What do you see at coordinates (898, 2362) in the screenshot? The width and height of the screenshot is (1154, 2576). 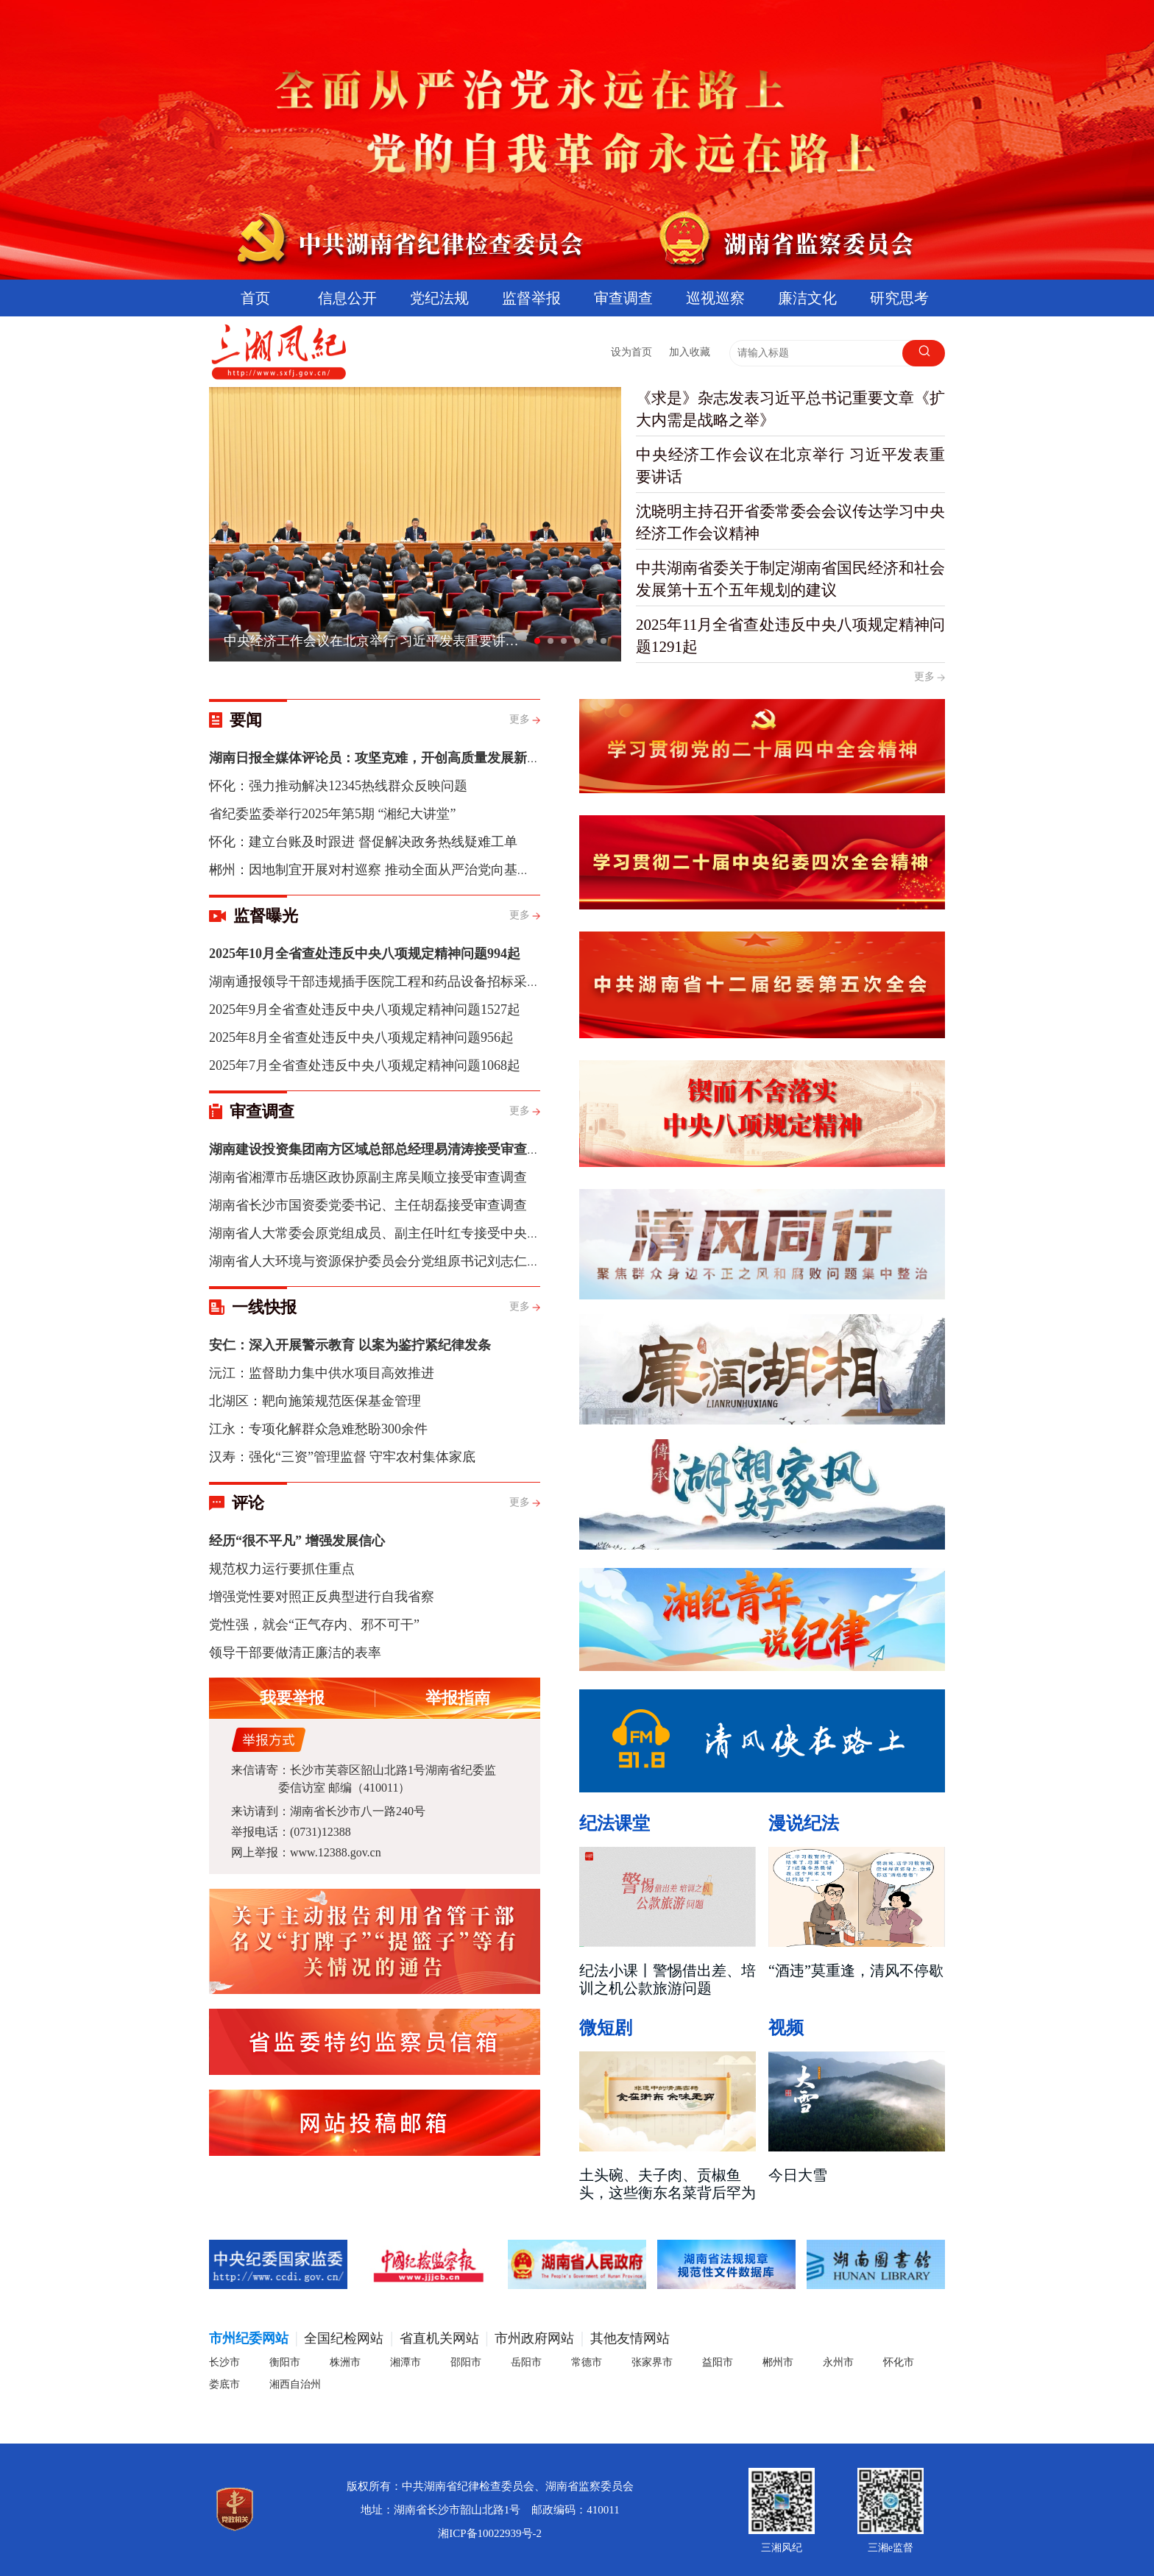 I see `怀化市` at bounding box center [898, 2362].